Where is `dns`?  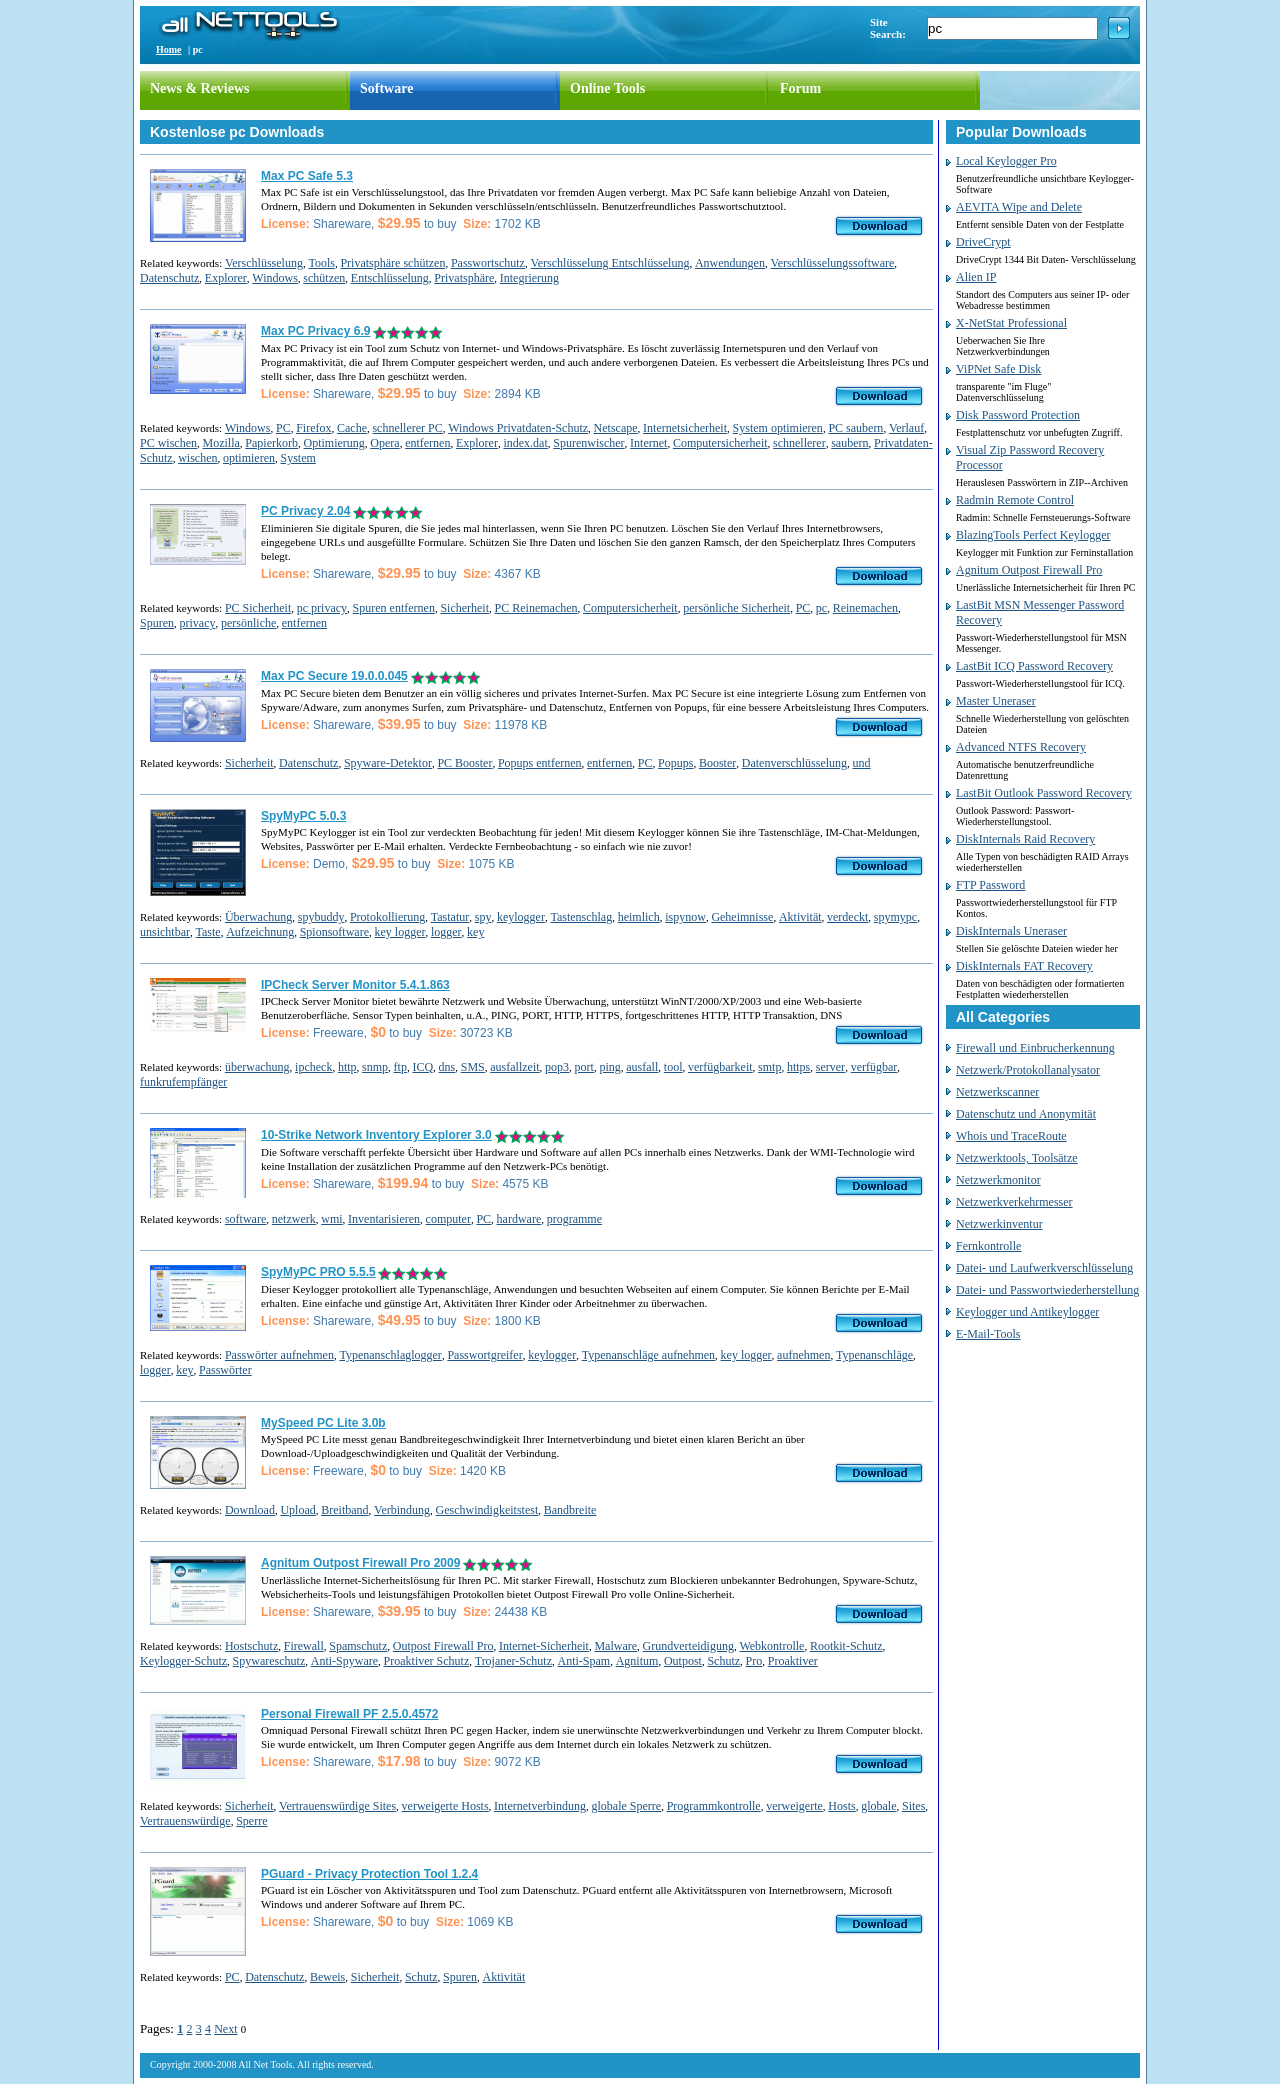
dns is located at coordinates (447, 1067).